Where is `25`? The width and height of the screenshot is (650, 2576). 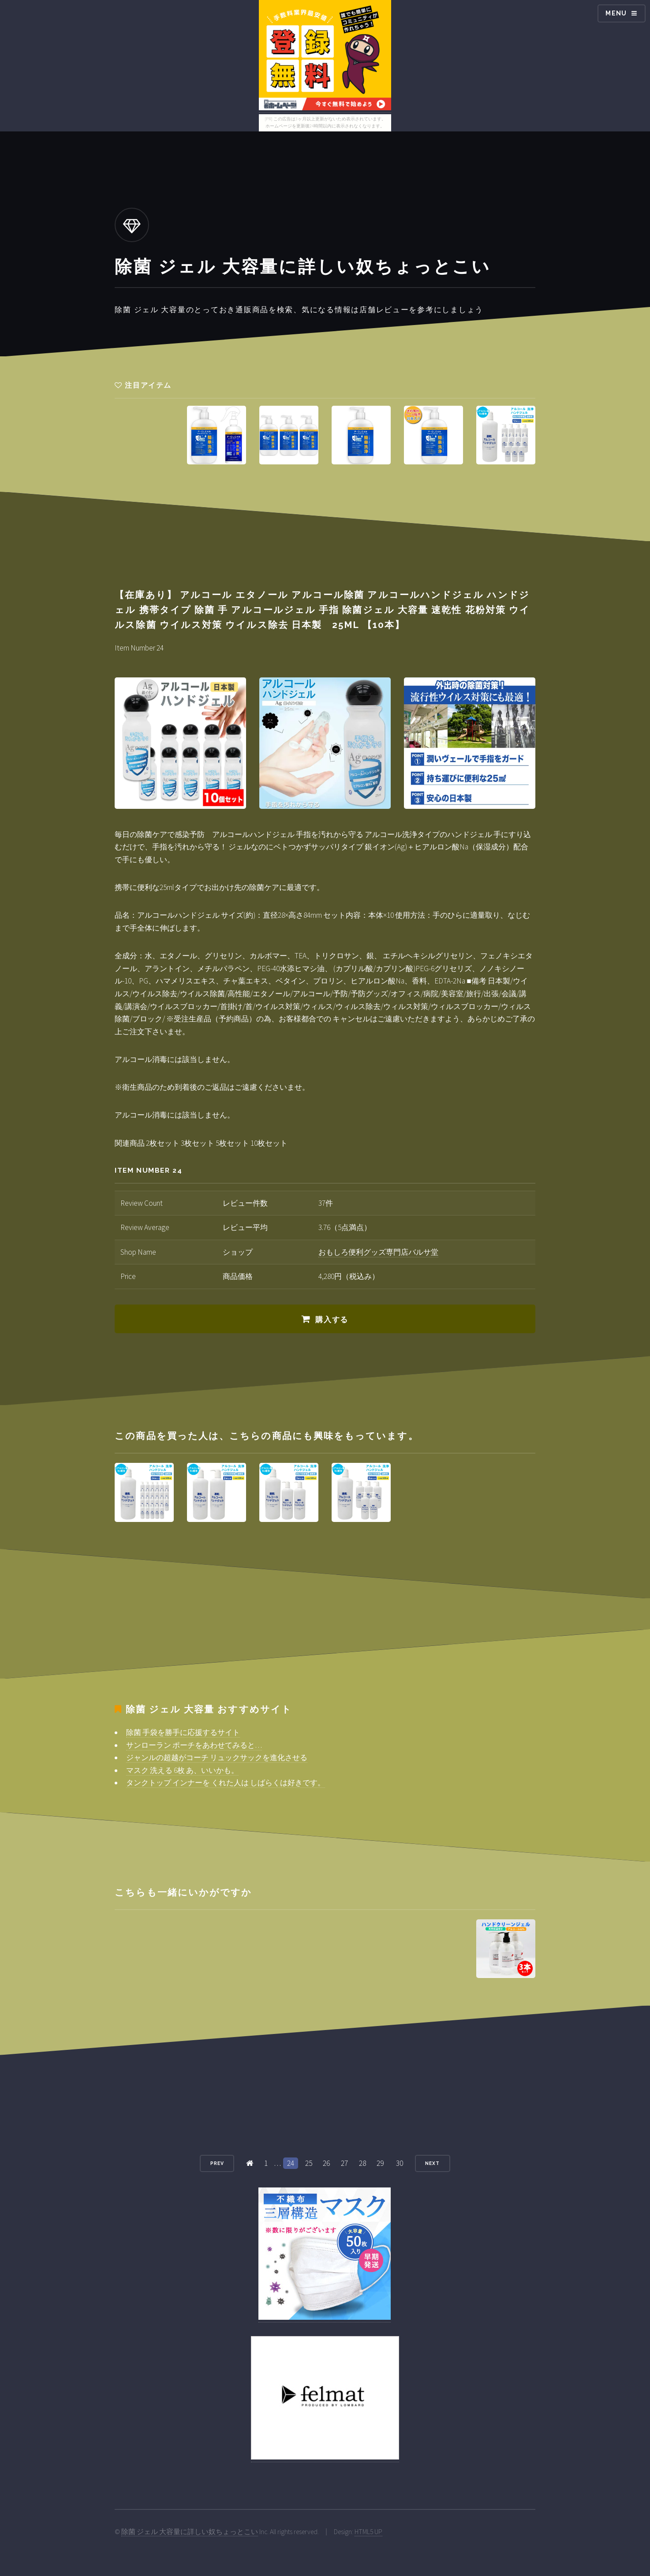
25 is located at coordinates (308, 2163).